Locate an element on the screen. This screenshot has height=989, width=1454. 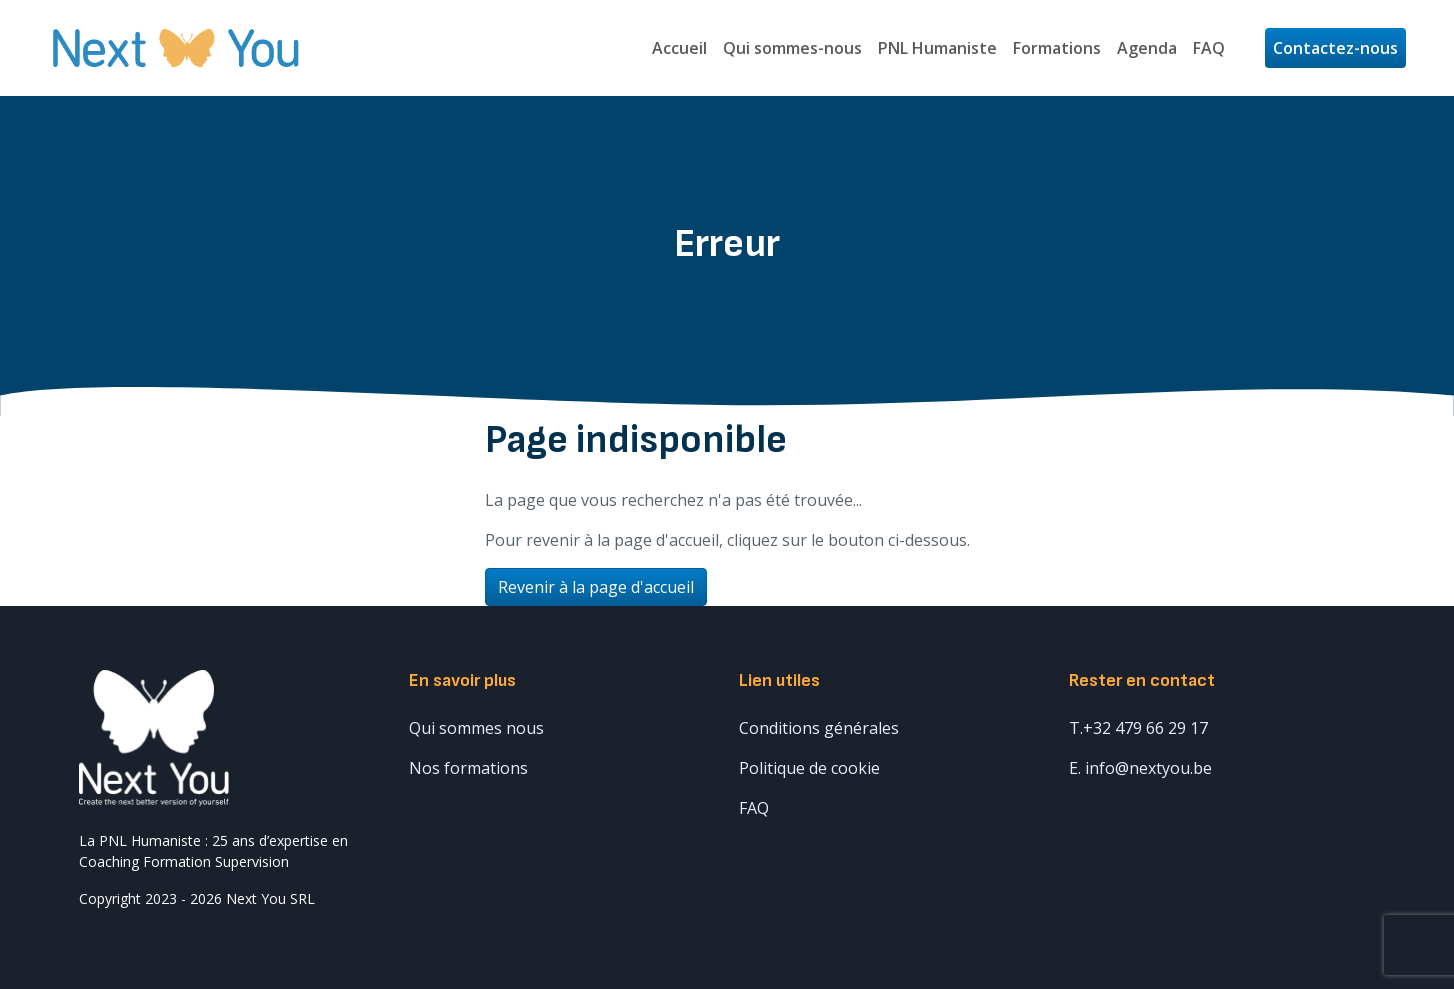
Contactez-nous is located at coordinates (1335, 48).